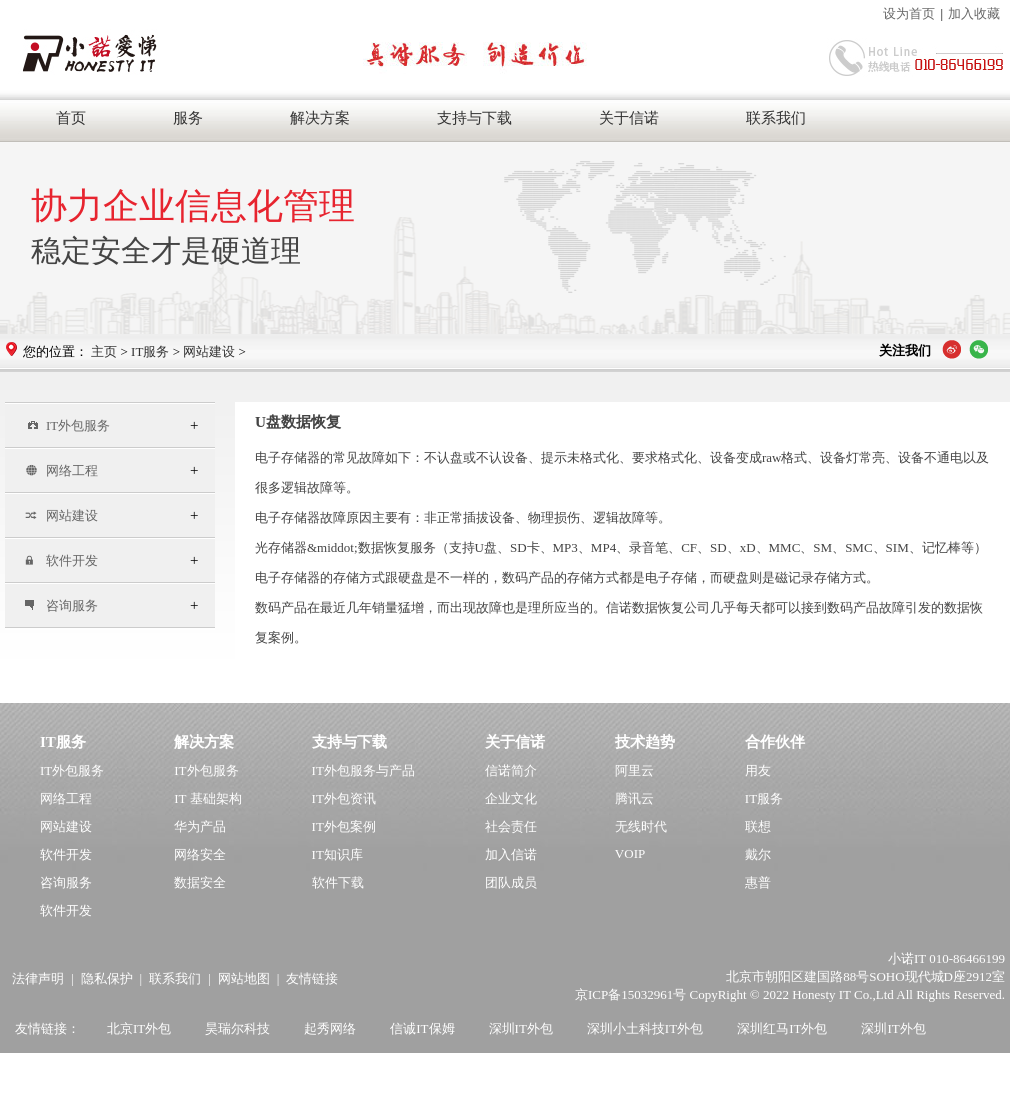 The width and height of the screenshot is (1010, 1108). What do you see at coordinates (200, 854) in the screenshot?
I see `网络安全` at bounding box center [200, 854].